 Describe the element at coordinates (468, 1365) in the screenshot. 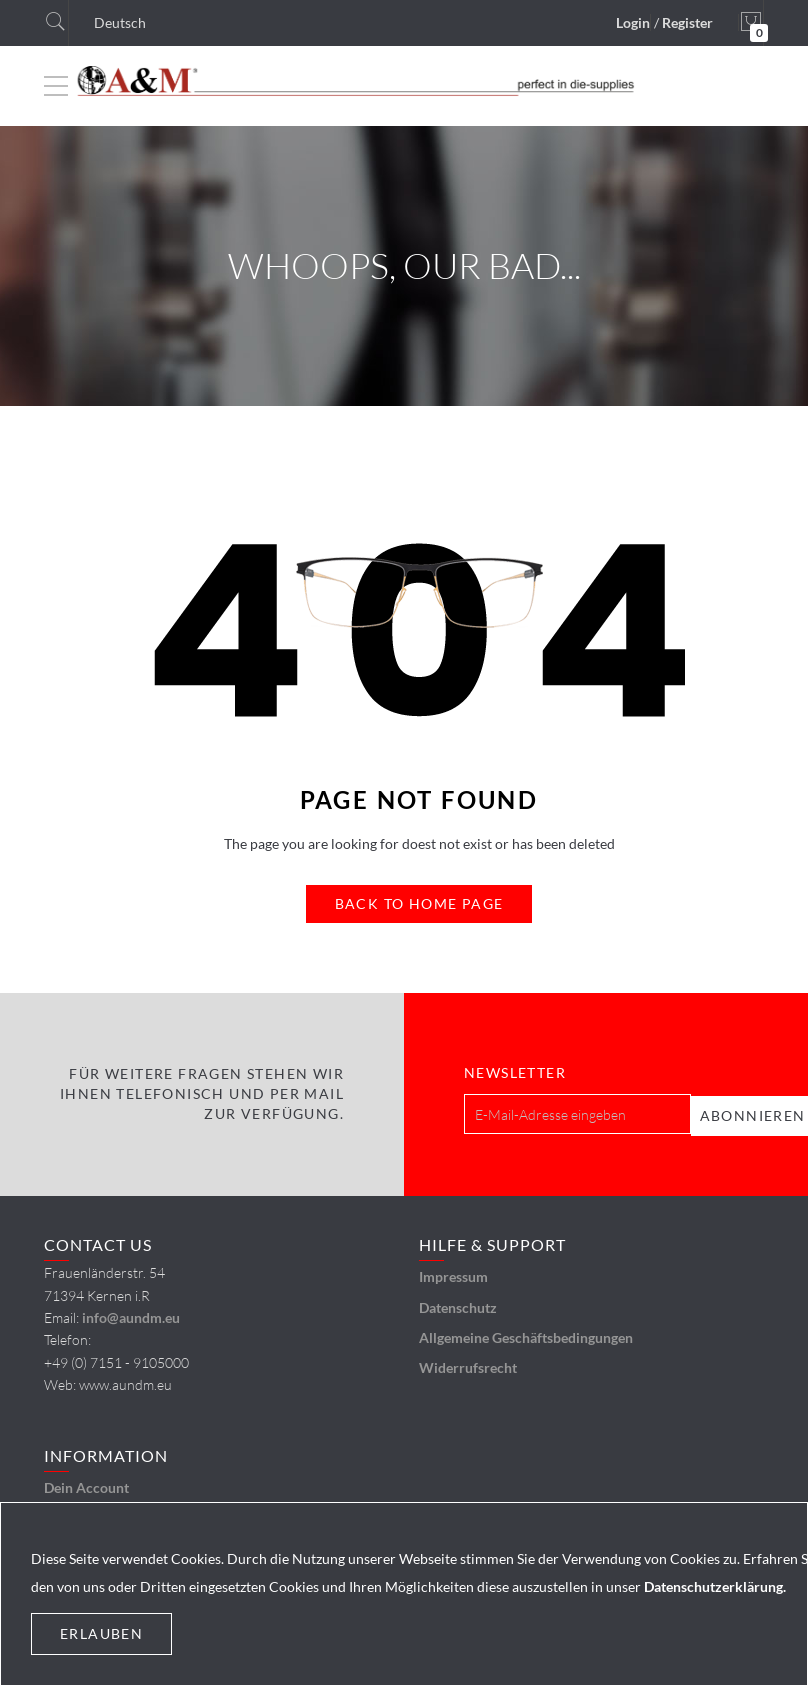

I see `Widerrufsrecht` at that location.